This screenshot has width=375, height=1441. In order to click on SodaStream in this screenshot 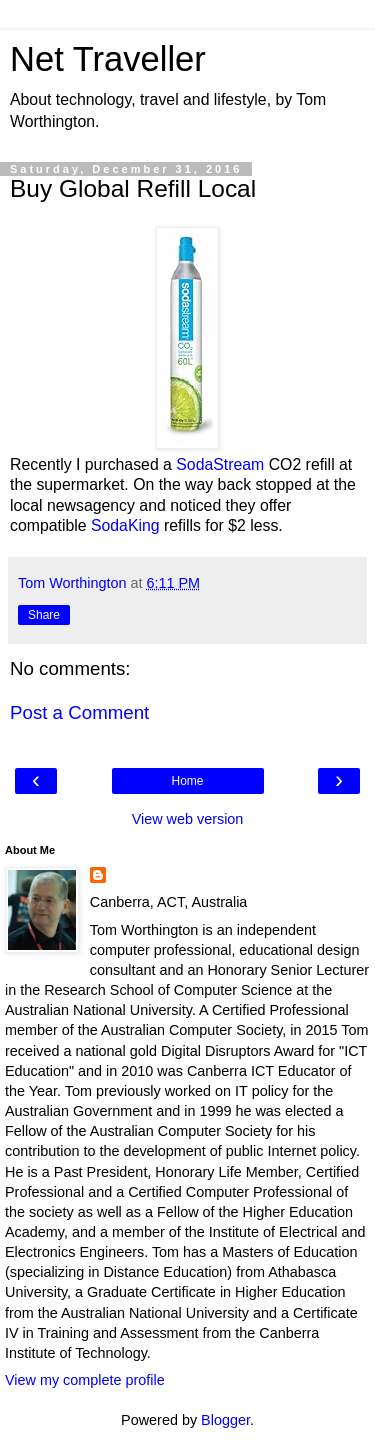, I will do `click(220, 464)`.